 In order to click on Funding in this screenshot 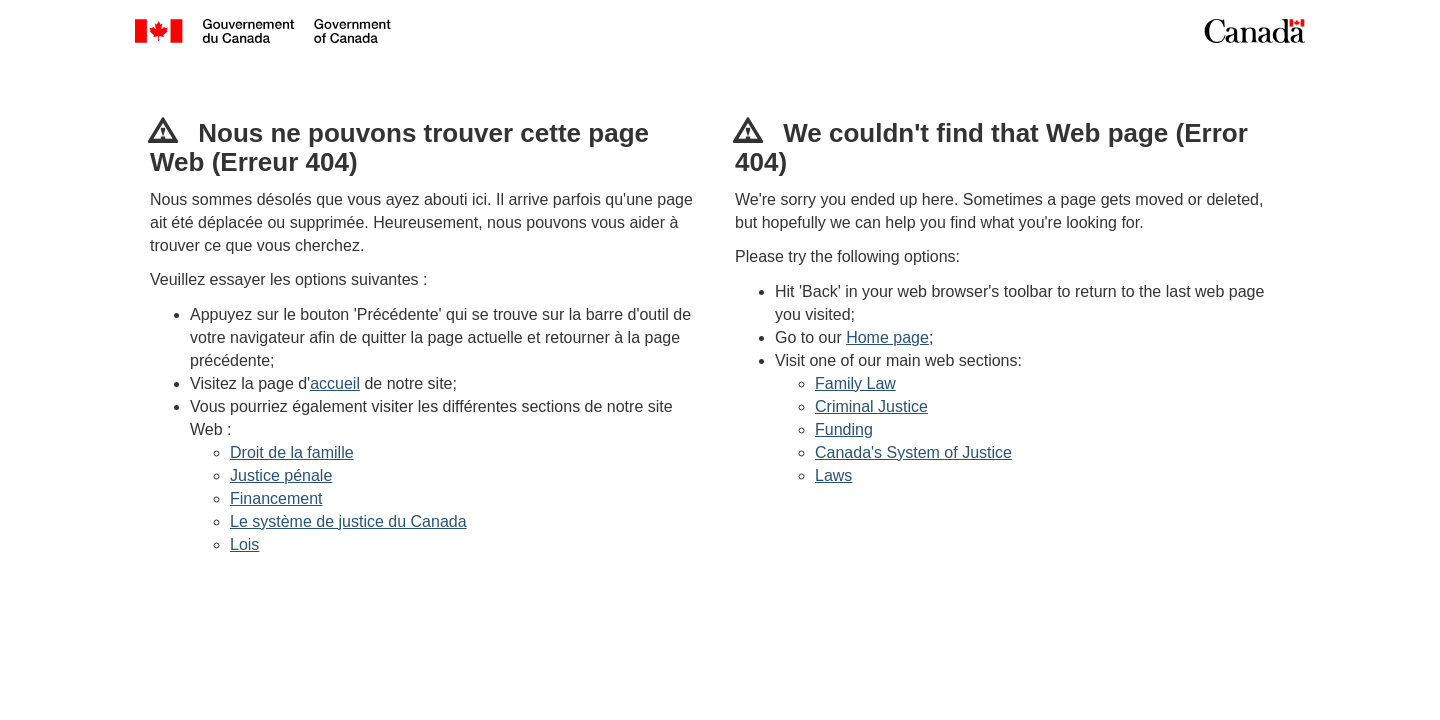, I will do `click(844, 429)`.